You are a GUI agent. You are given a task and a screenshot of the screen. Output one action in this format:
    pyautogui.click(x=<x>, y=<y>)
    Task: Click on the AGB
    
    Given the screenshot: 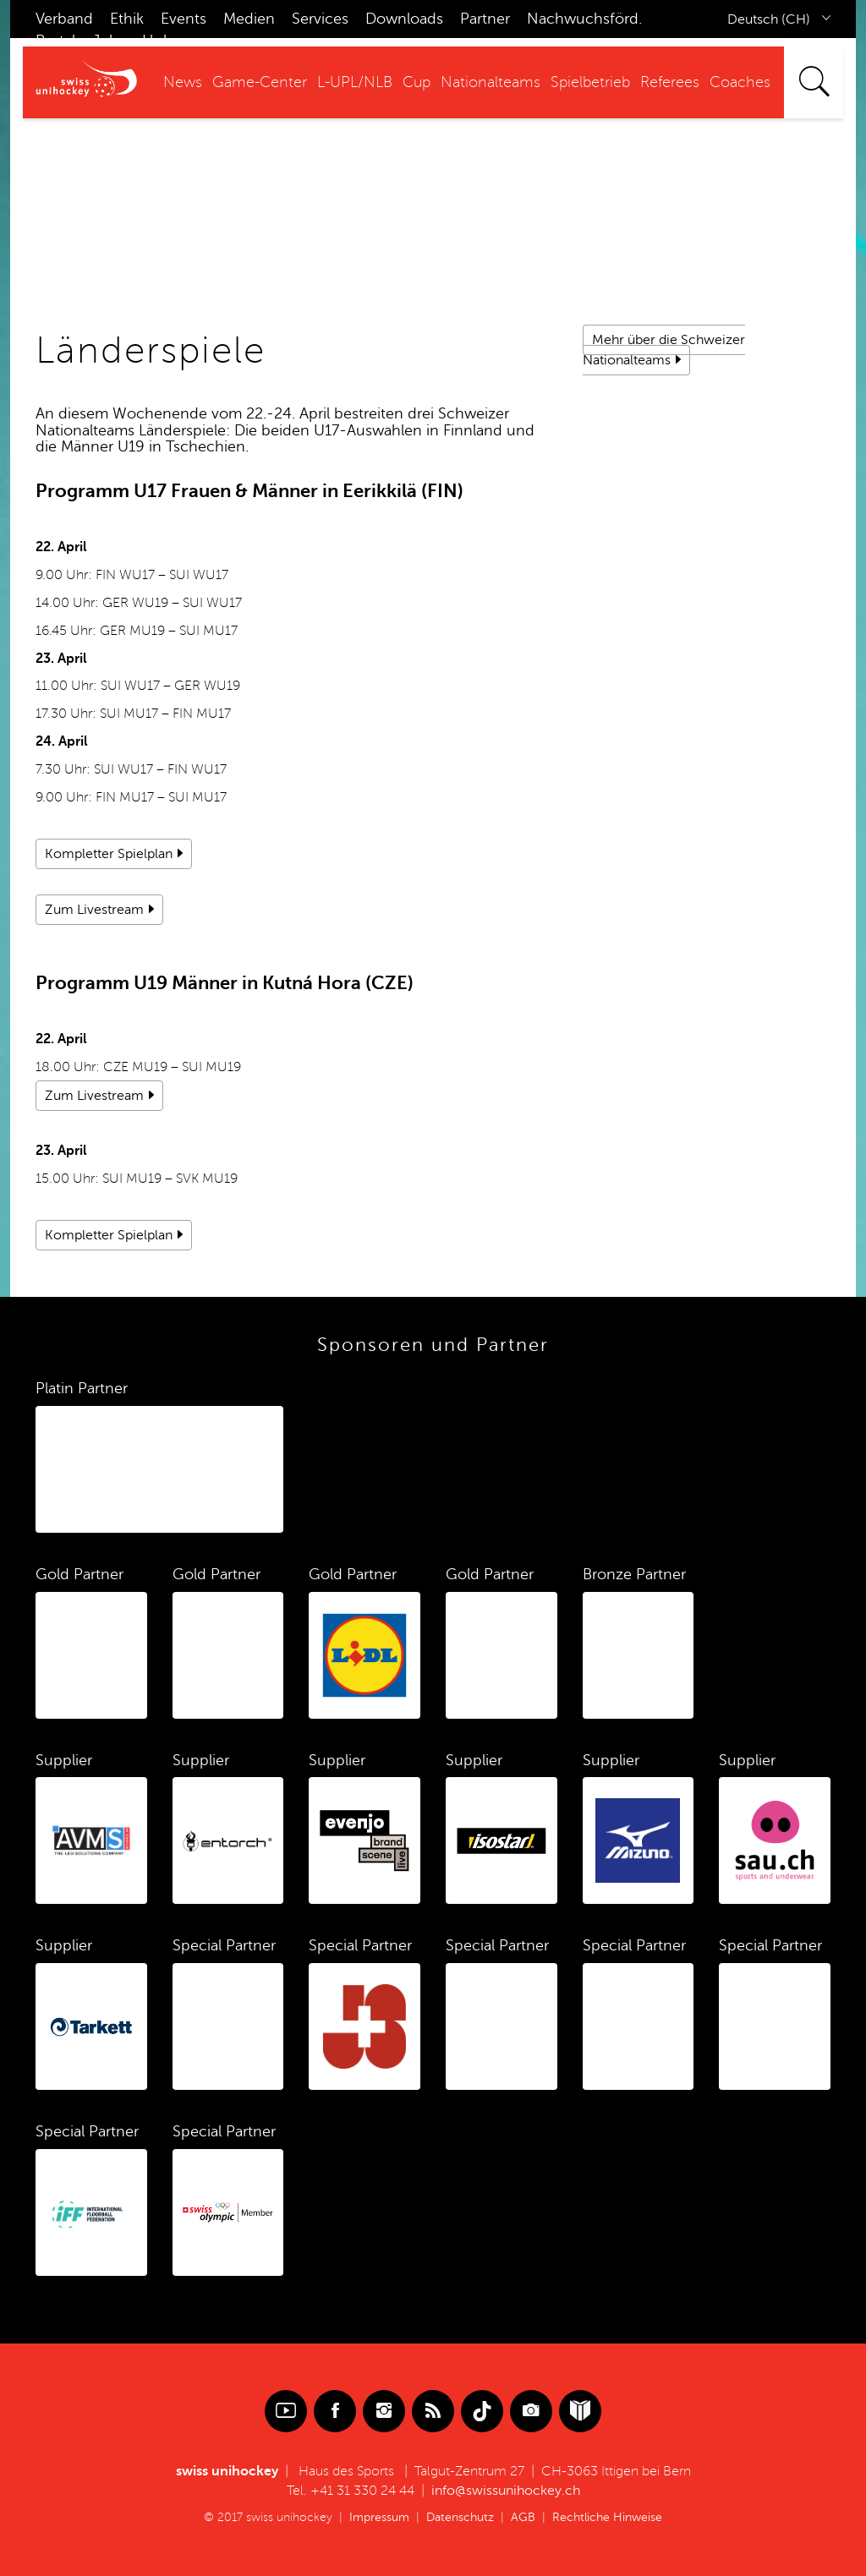 What is the action you would take?
    pyautogui.click(x=523, y=2517)
    